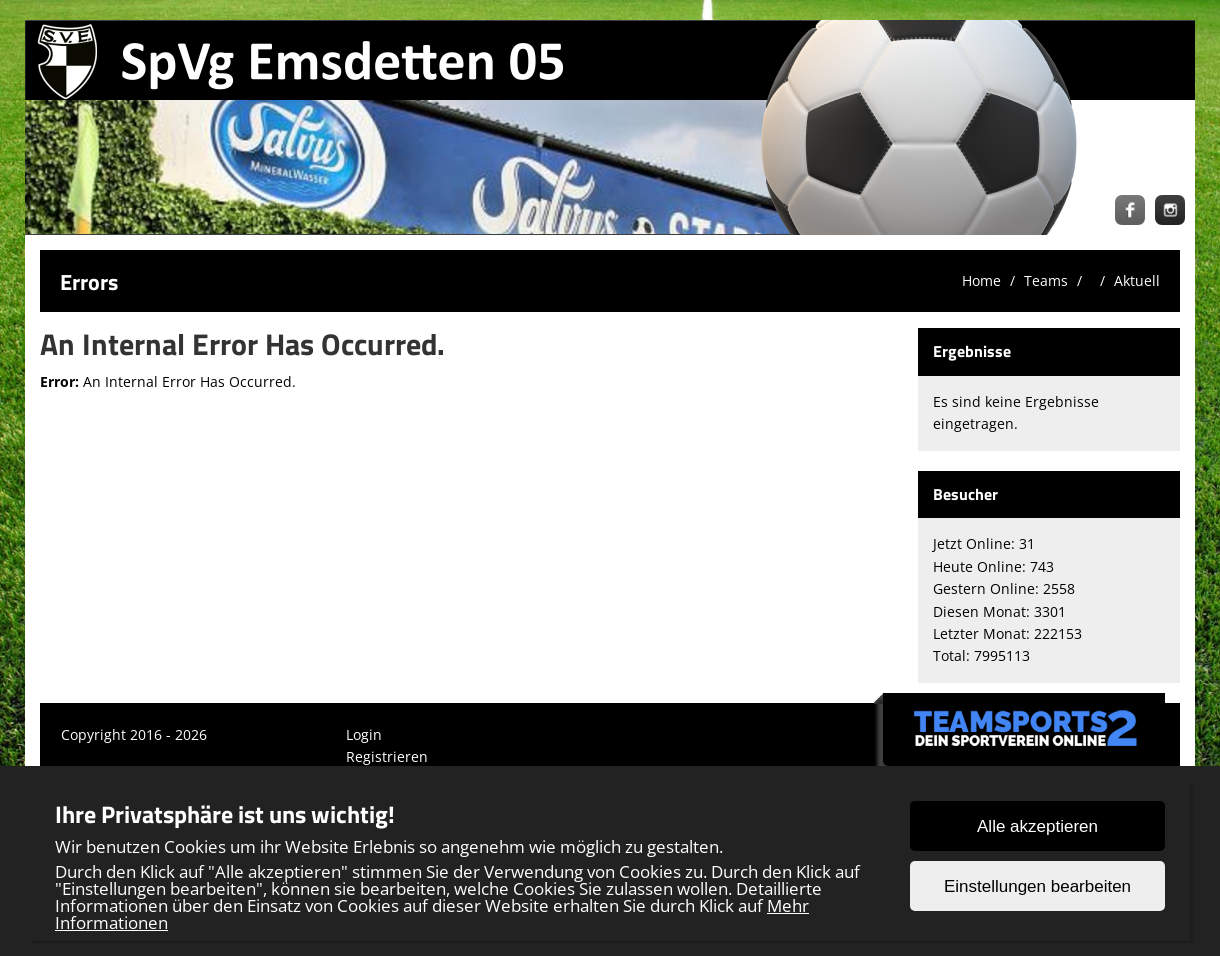 The height and width of the screenshot is (956, 1220). Describe the element at coordinates (1046, 280) in the screenshot. I see `Teams` at that location.